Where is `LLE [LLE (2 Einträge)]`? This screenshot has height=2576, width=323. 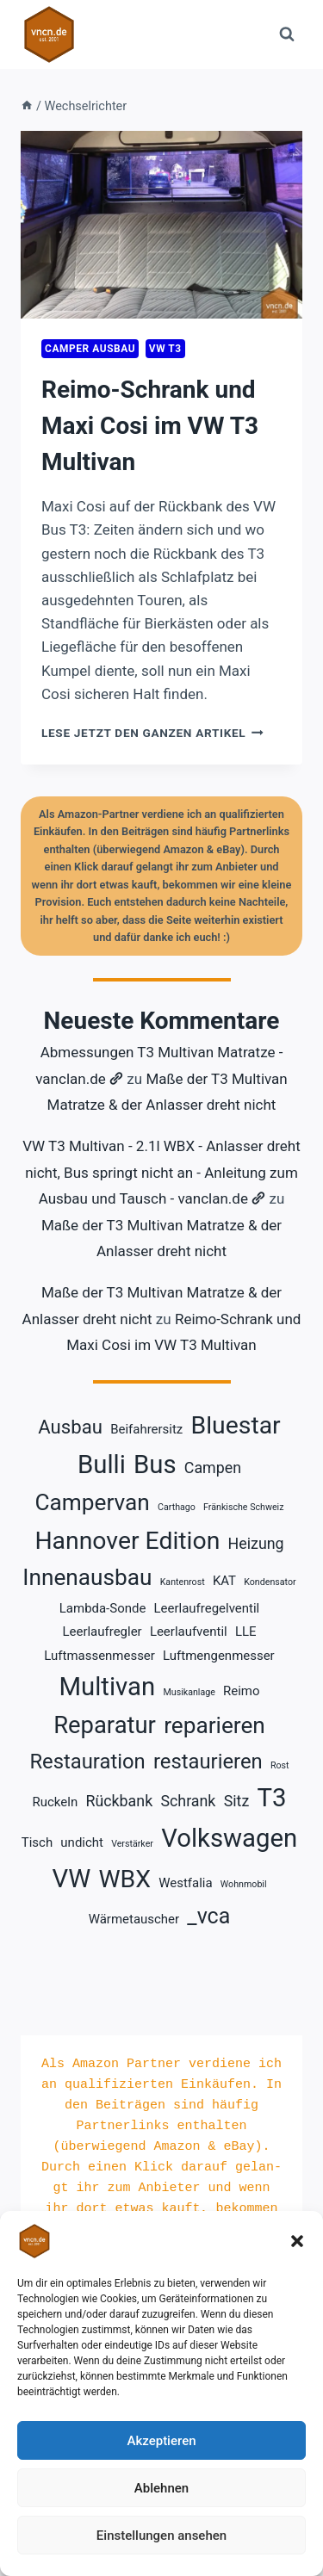
LLE [LLE (2 Einträge)] is located at coordinates (246, 1631).